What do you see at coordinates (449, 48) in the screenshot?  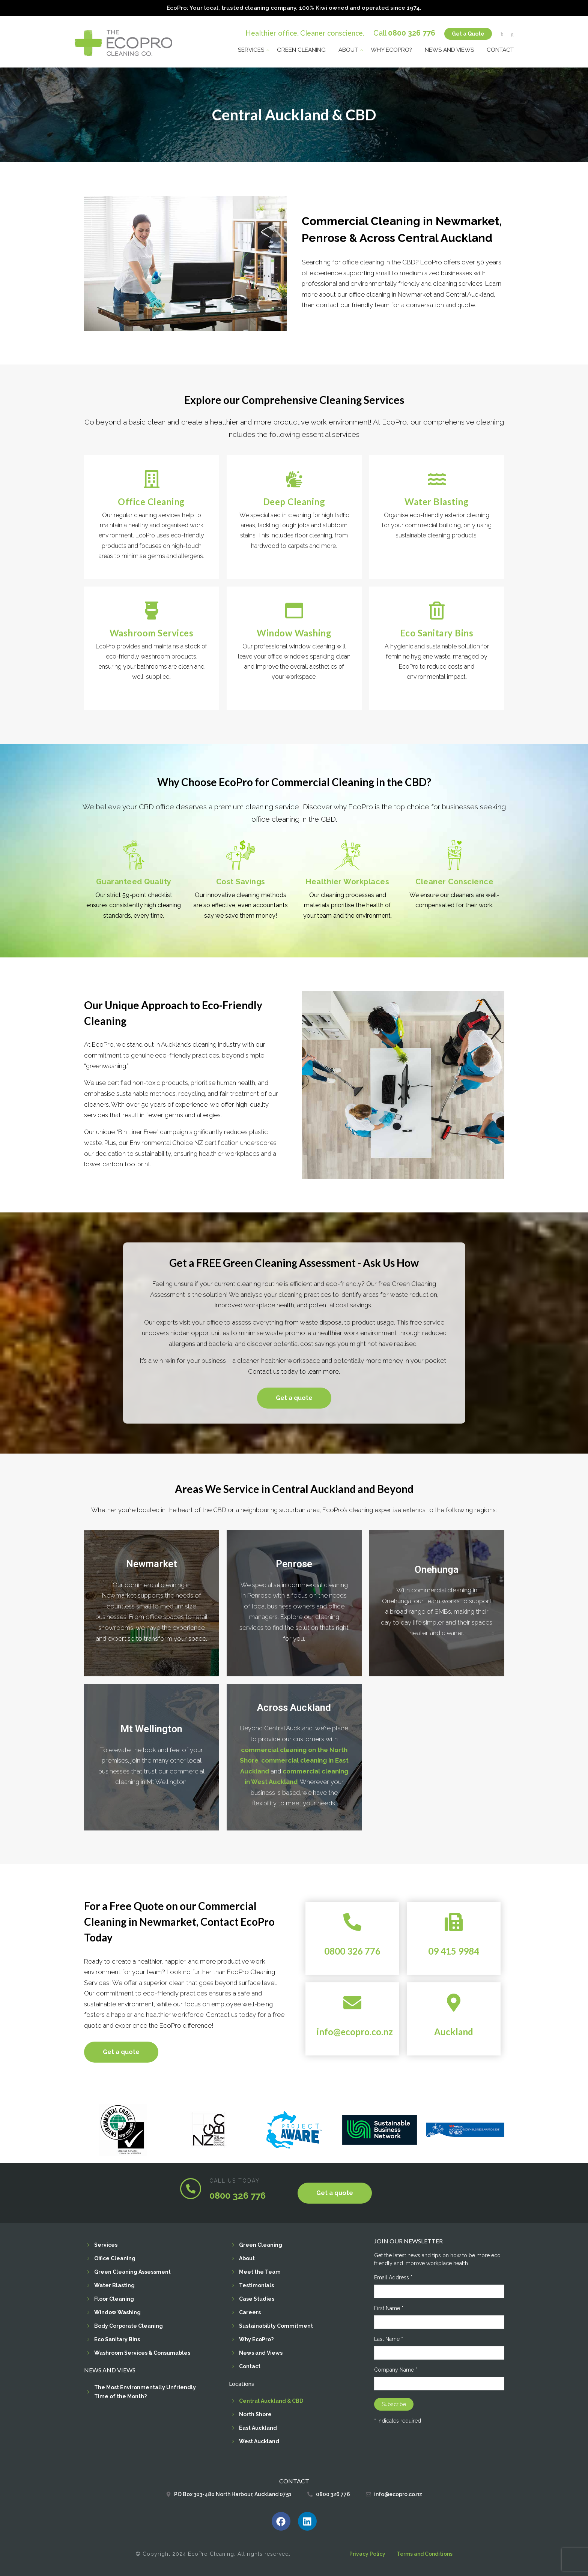 I see `News and Views` at bounding box center [449, 48].